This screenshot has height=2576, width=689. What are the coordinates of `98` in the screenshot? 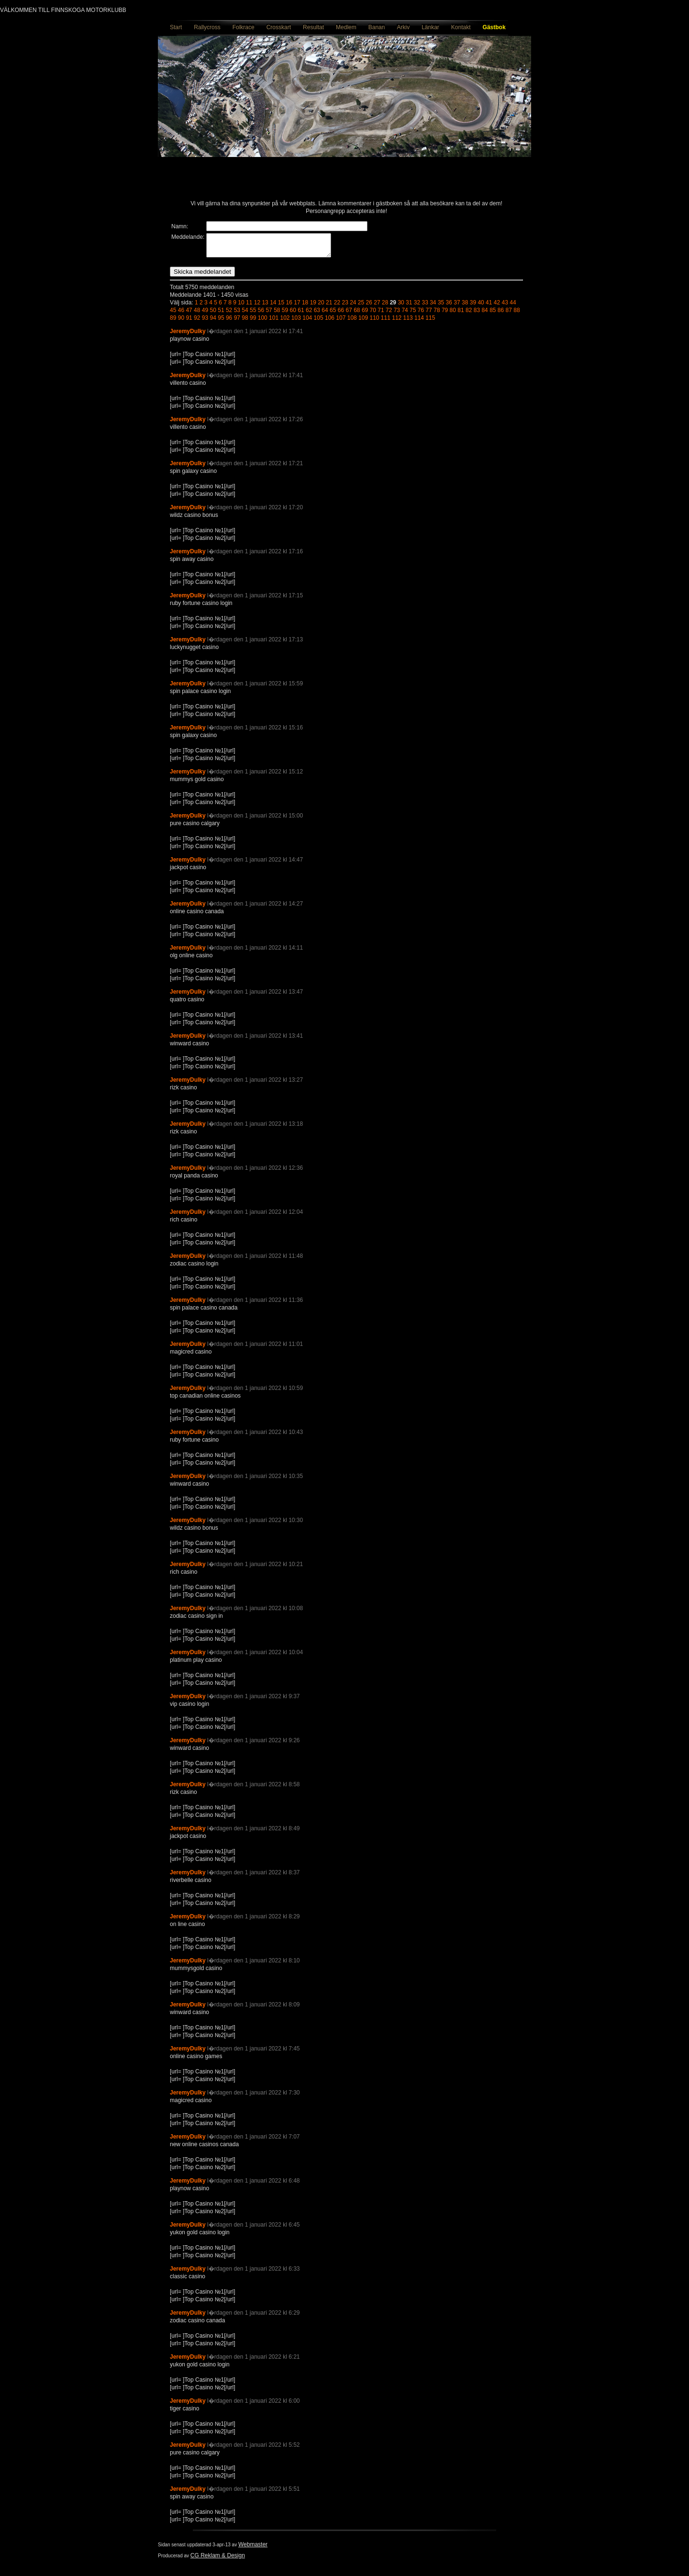 It's located at (245, 322).